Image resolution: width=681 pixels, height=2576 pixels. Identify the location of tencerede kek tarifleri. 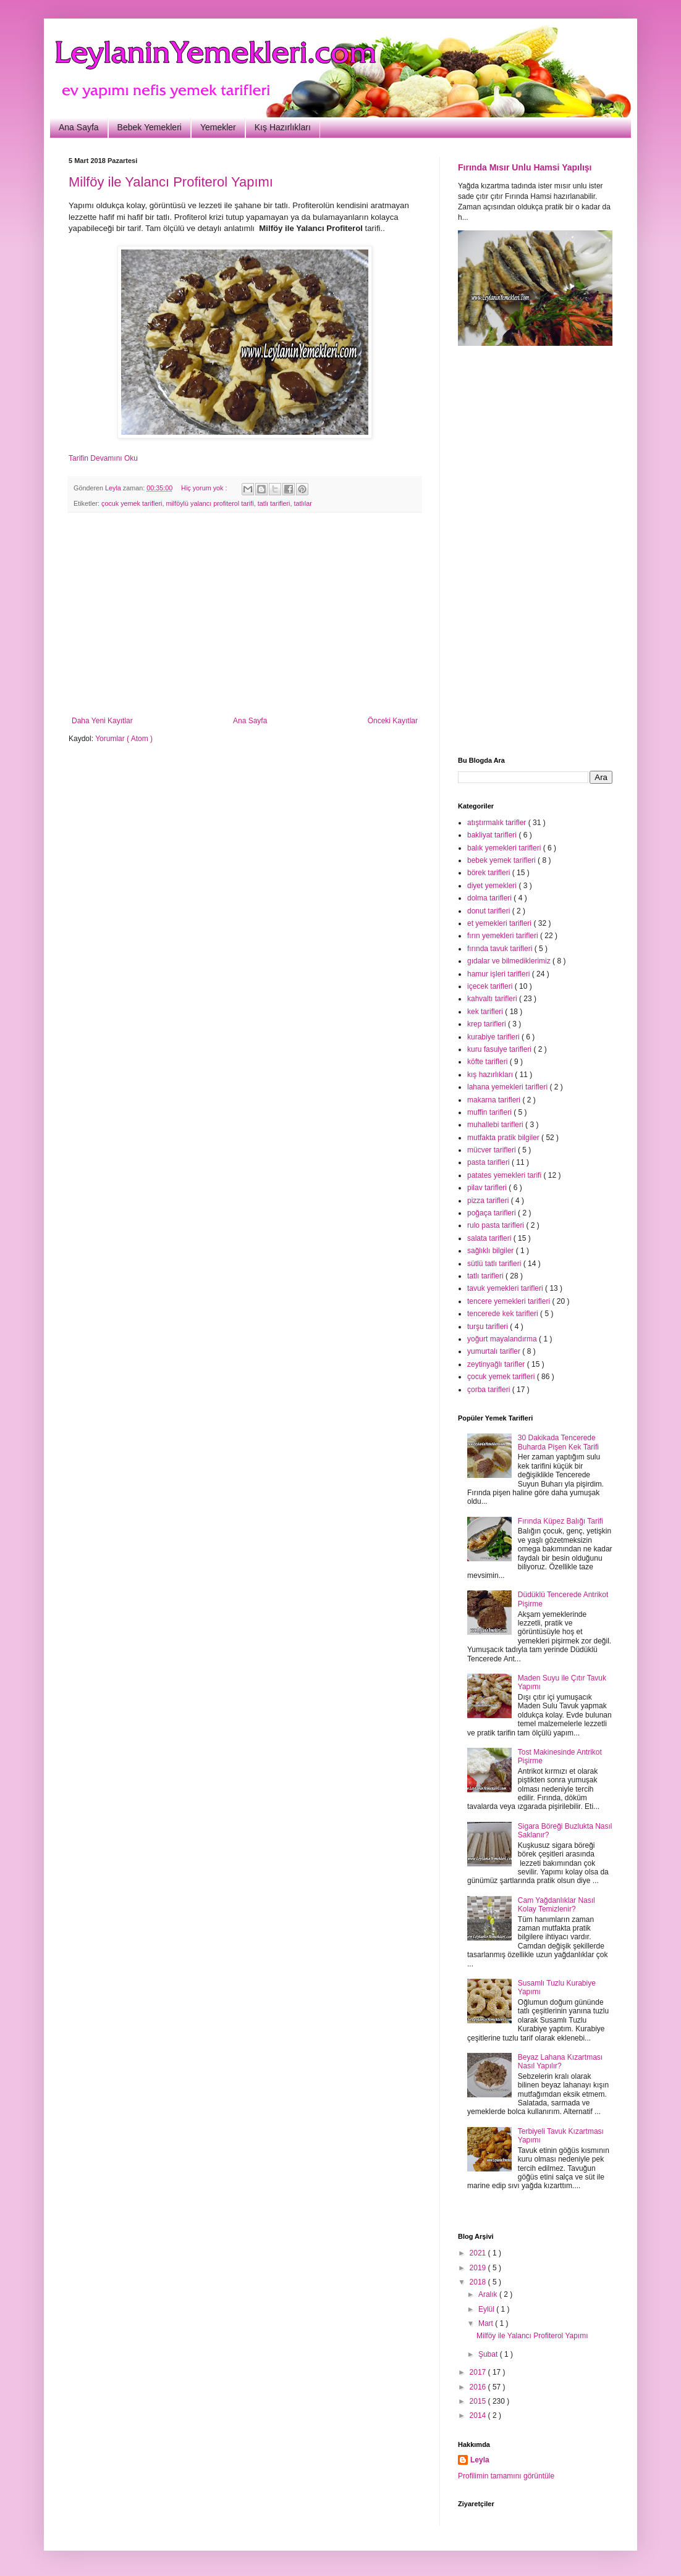
(503, 1313).